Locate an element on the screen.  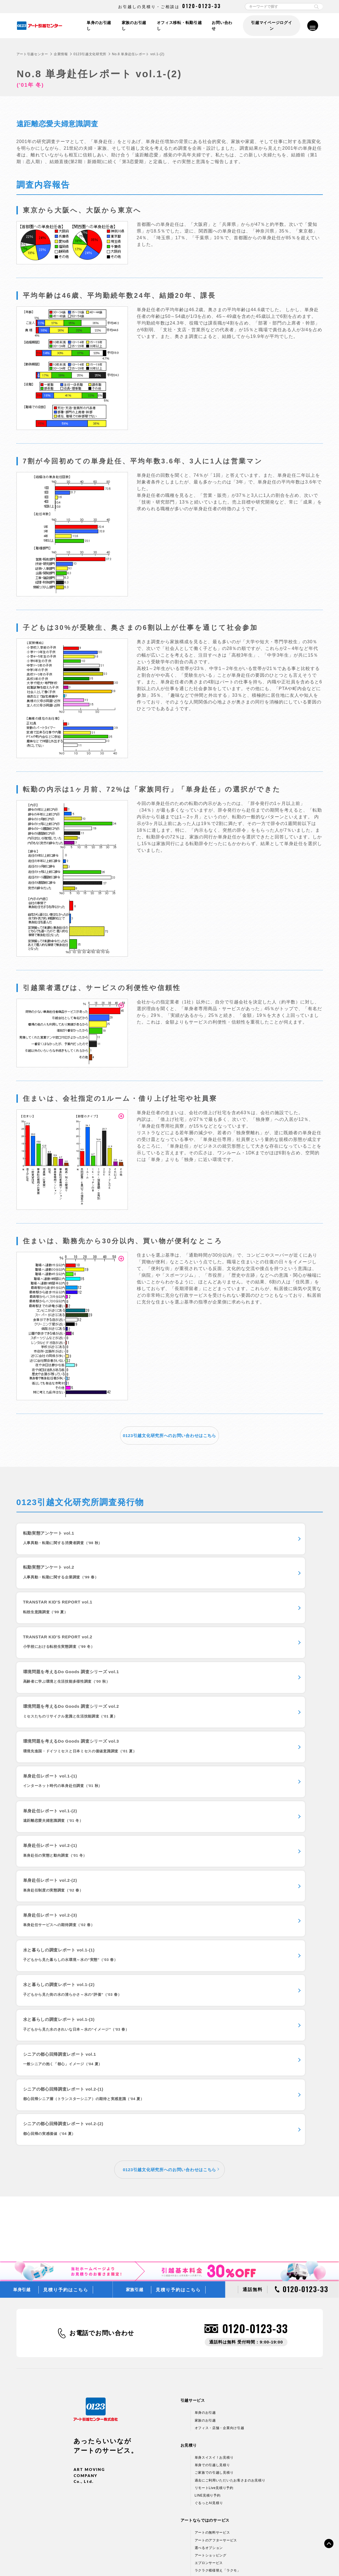
0123引越文化研究所へのお問い合わせはこちら is located at coordinates (169, 1435).